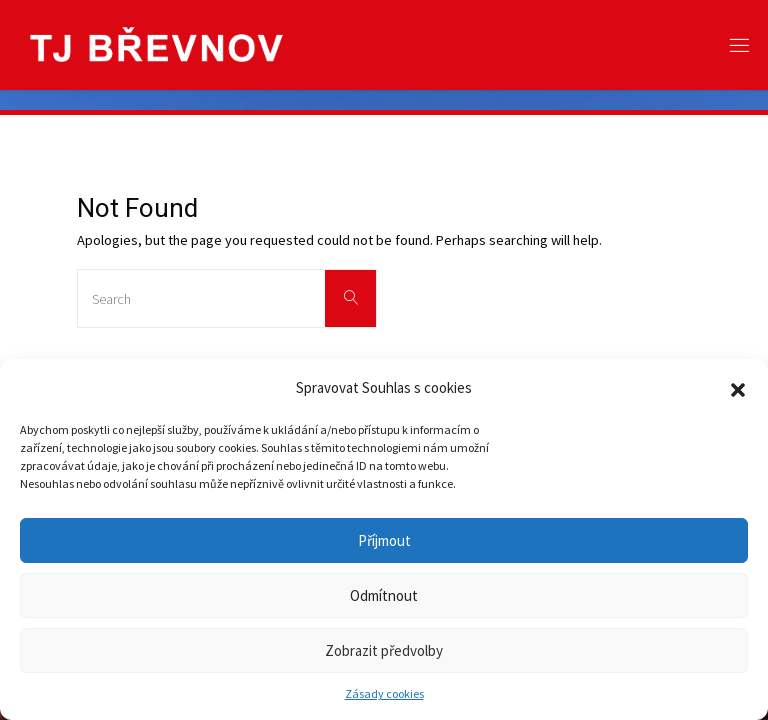 Image resolution: width=768 pixels, height=720 pixels. What do you see at coordinates (384, 693) in the screenshot?
I see `Zásady cookies` at bounding box center [384, 693].